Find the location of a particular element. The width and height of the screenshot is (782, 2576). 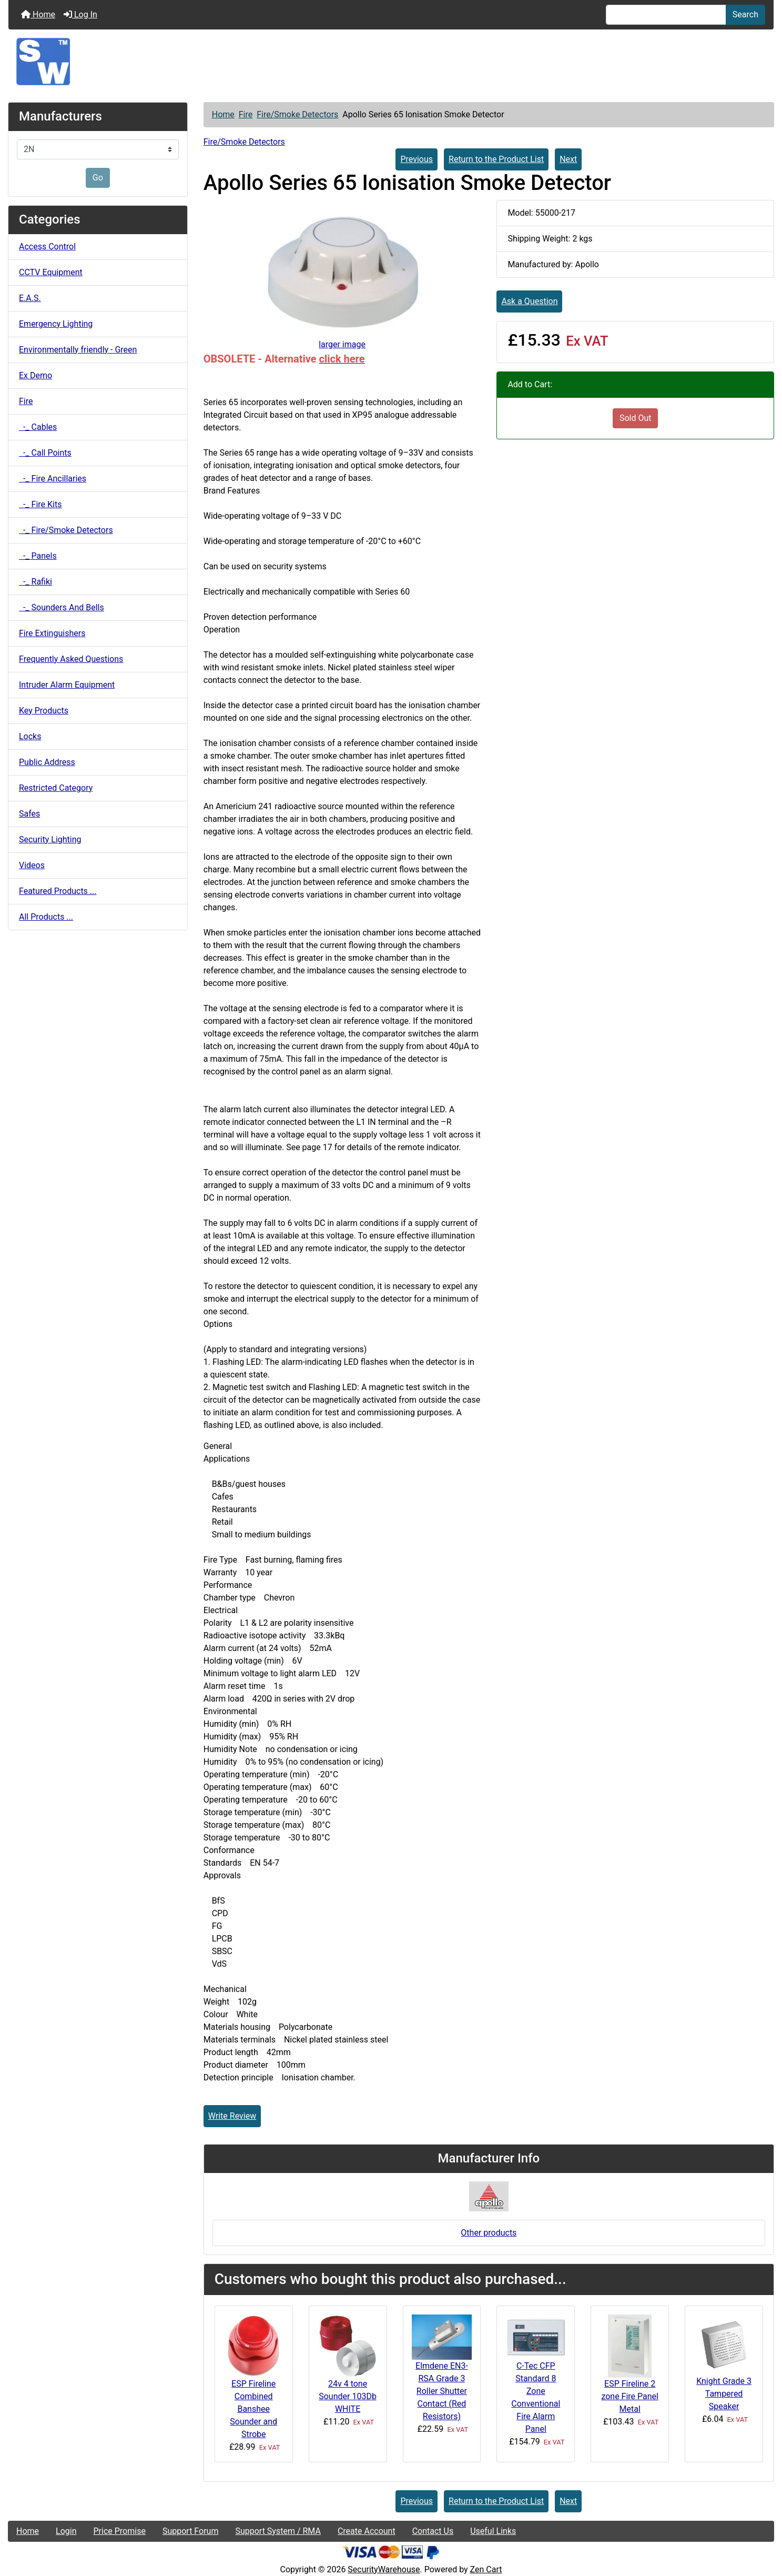

Knight Grade 3 Tampered Speaker is located at coordinates (723, 2393).